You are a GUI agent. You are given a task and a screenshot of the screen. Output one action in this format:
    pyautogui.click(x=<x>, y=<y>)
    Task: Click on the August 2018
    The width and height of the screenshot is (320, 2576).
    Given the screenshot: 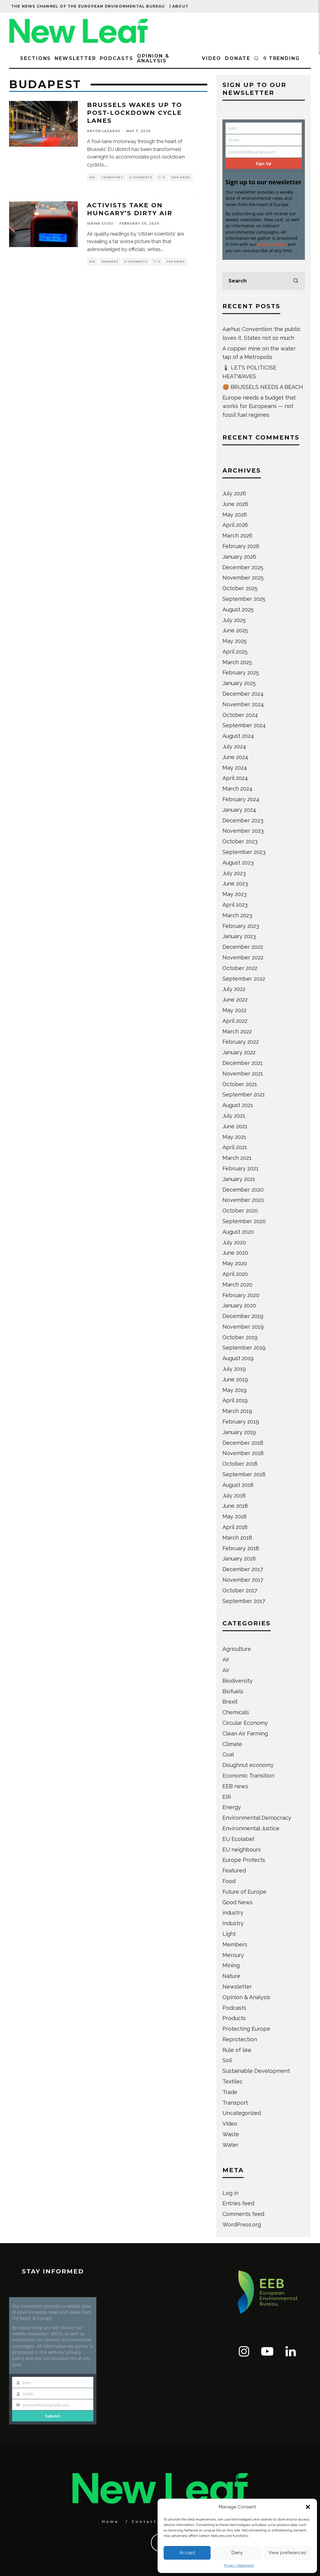 What is the action you would take?
    pyautogui.click(x=238, y=1485)
    